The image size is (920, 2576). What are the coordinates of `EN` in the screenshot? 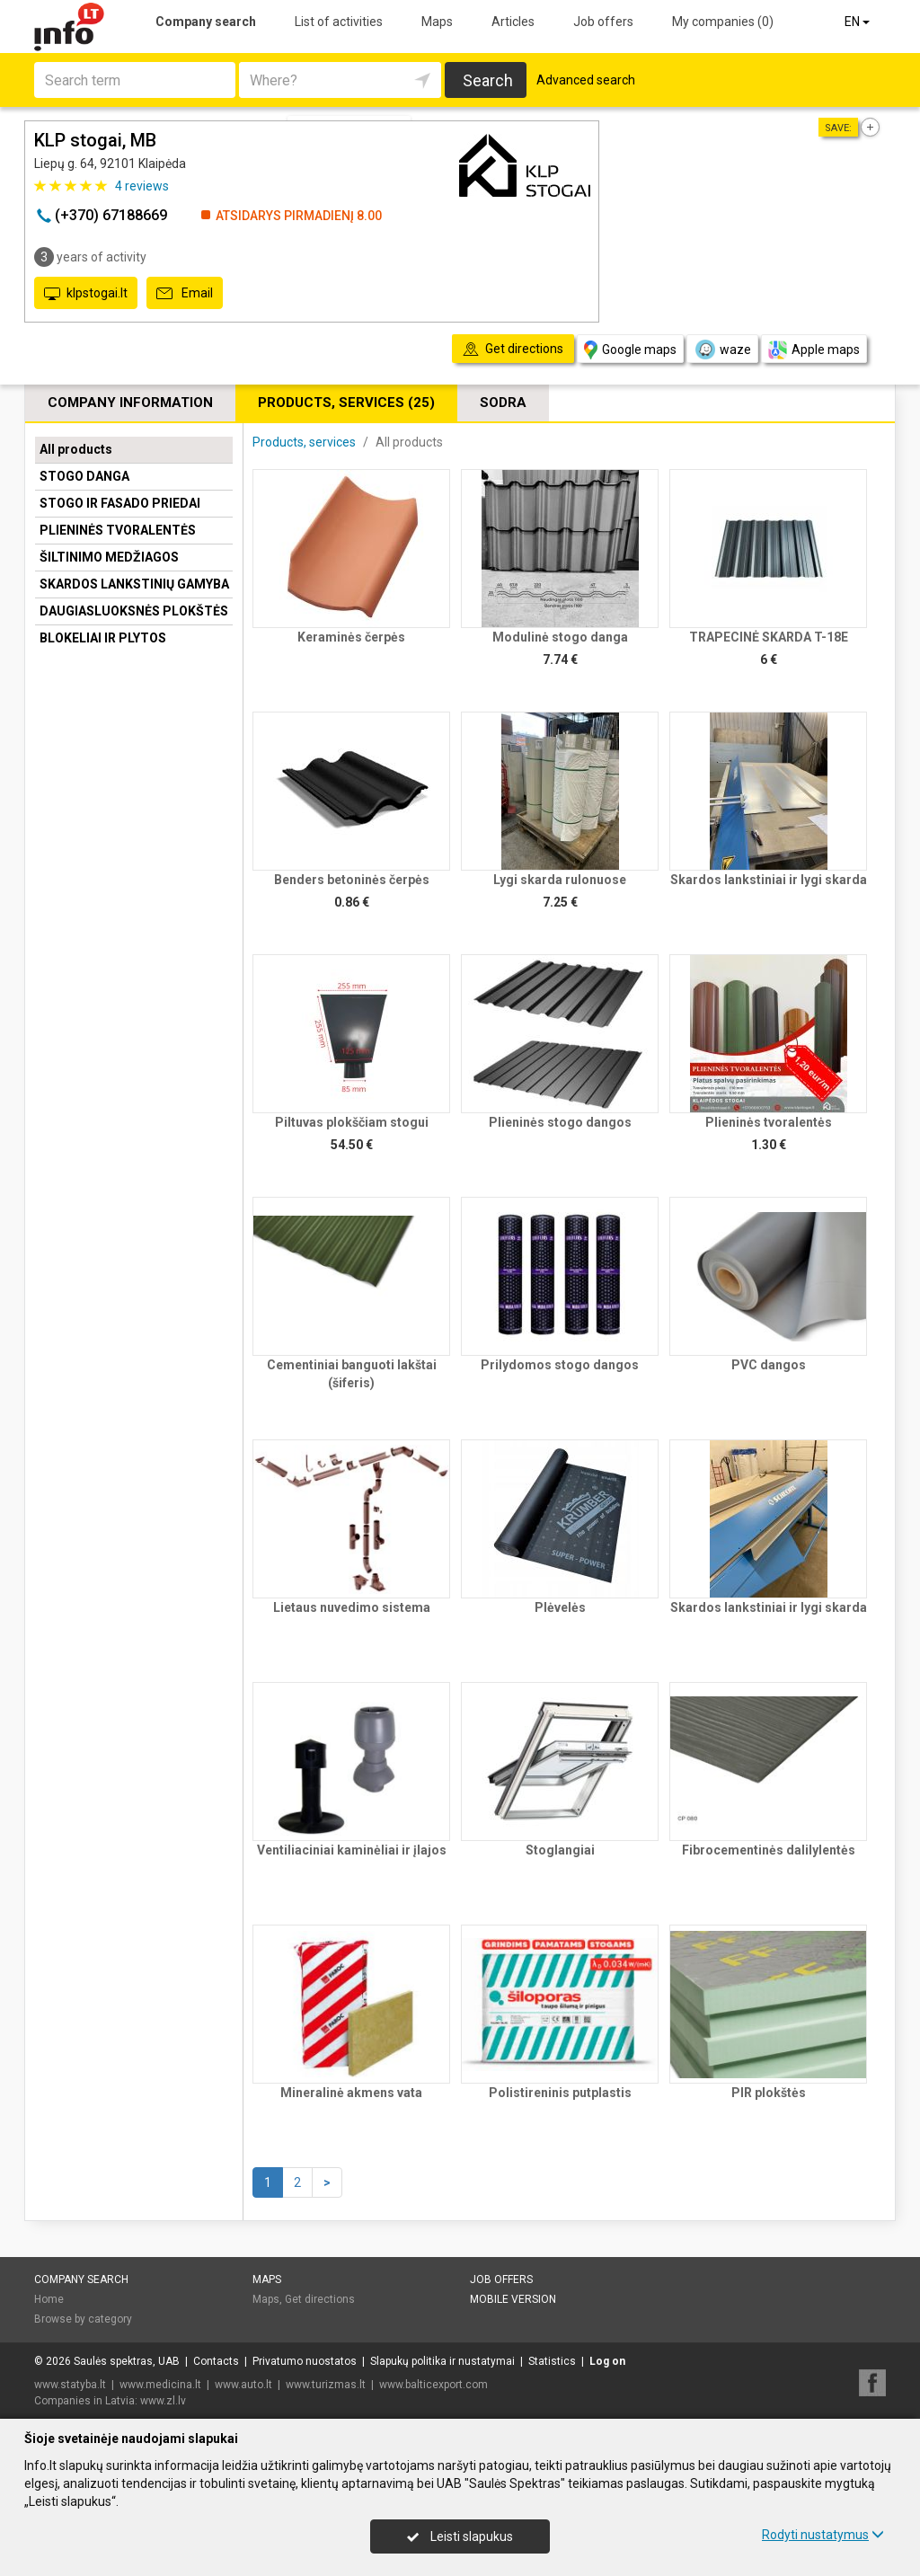 It's located at (858, 21).